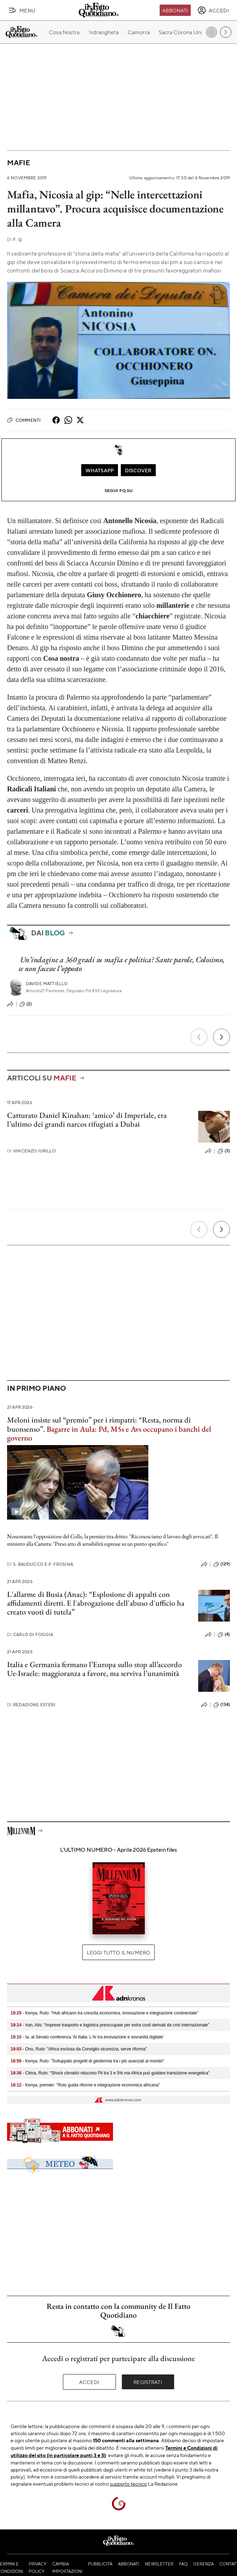 The height and width of the screenshot is (2576, 237). What do you see at coordinates (224, 1634) in the screenshot?
I see `(4)` at bounding box center [224, 1634].